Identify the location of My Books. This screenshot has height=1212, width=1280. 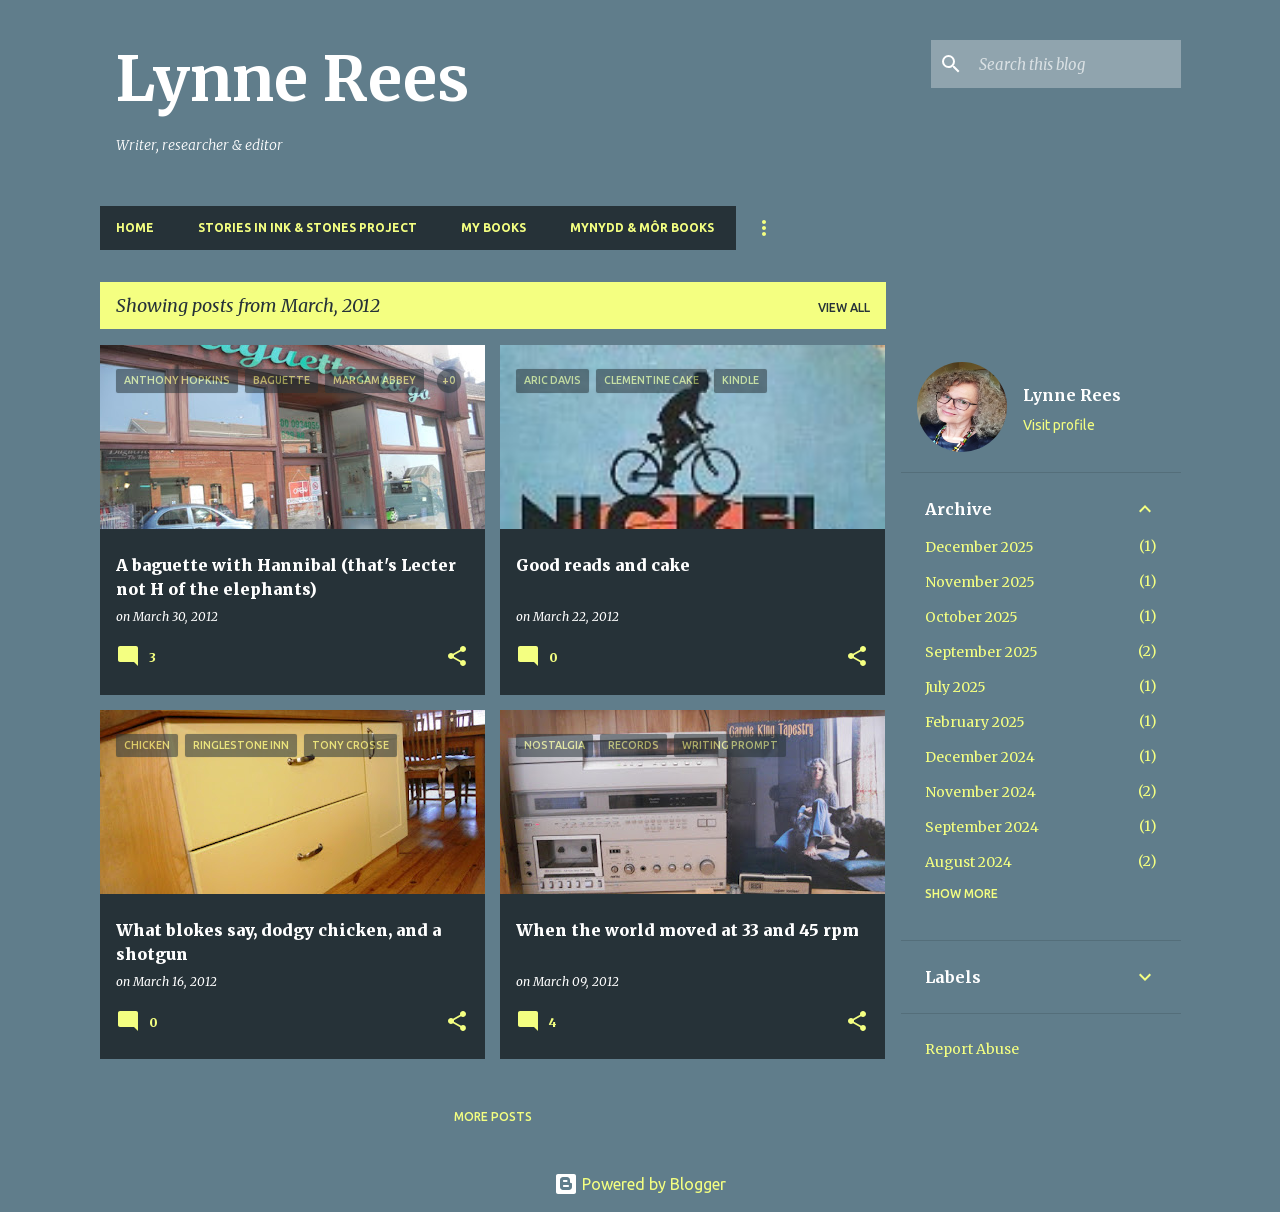
(493, 227).